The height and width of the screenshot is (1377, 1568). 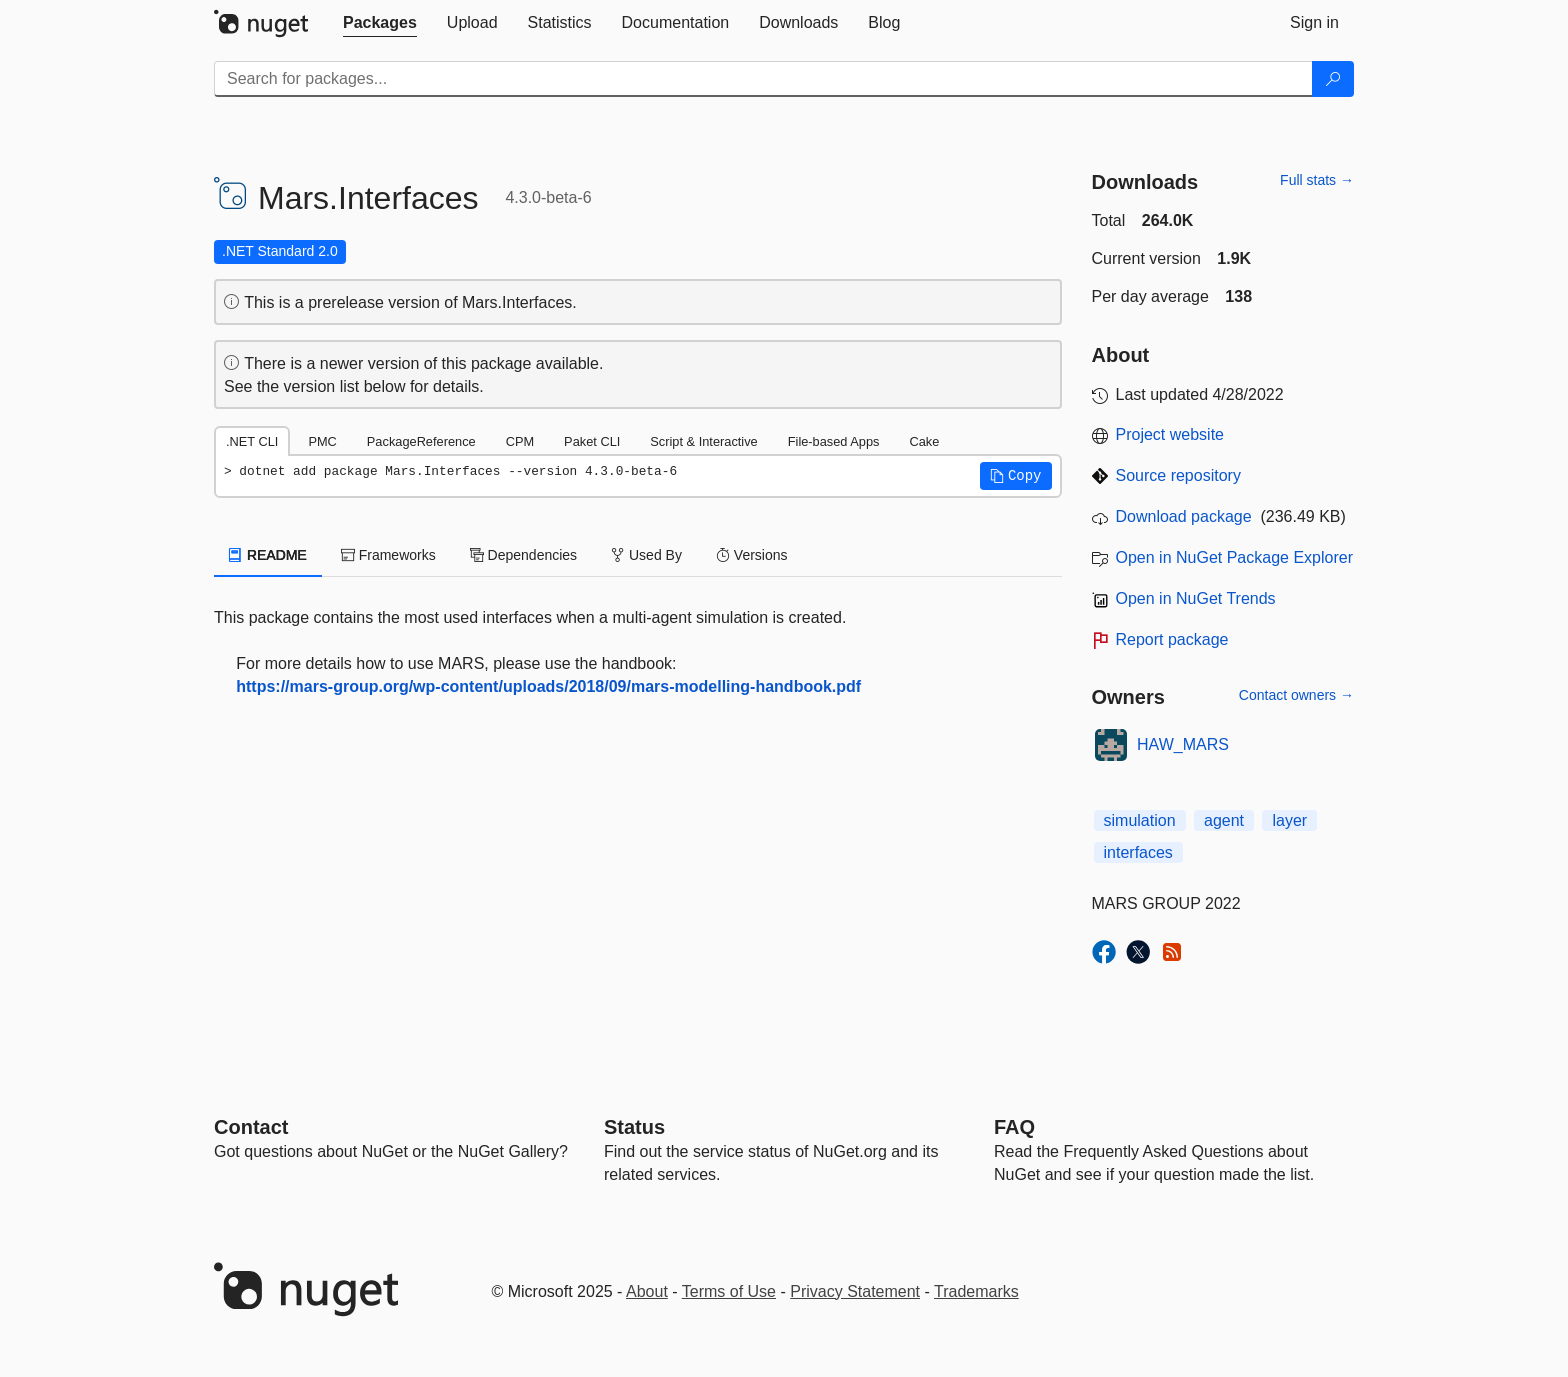 I want to click on PMC [tab], so click(x=322, y=441).